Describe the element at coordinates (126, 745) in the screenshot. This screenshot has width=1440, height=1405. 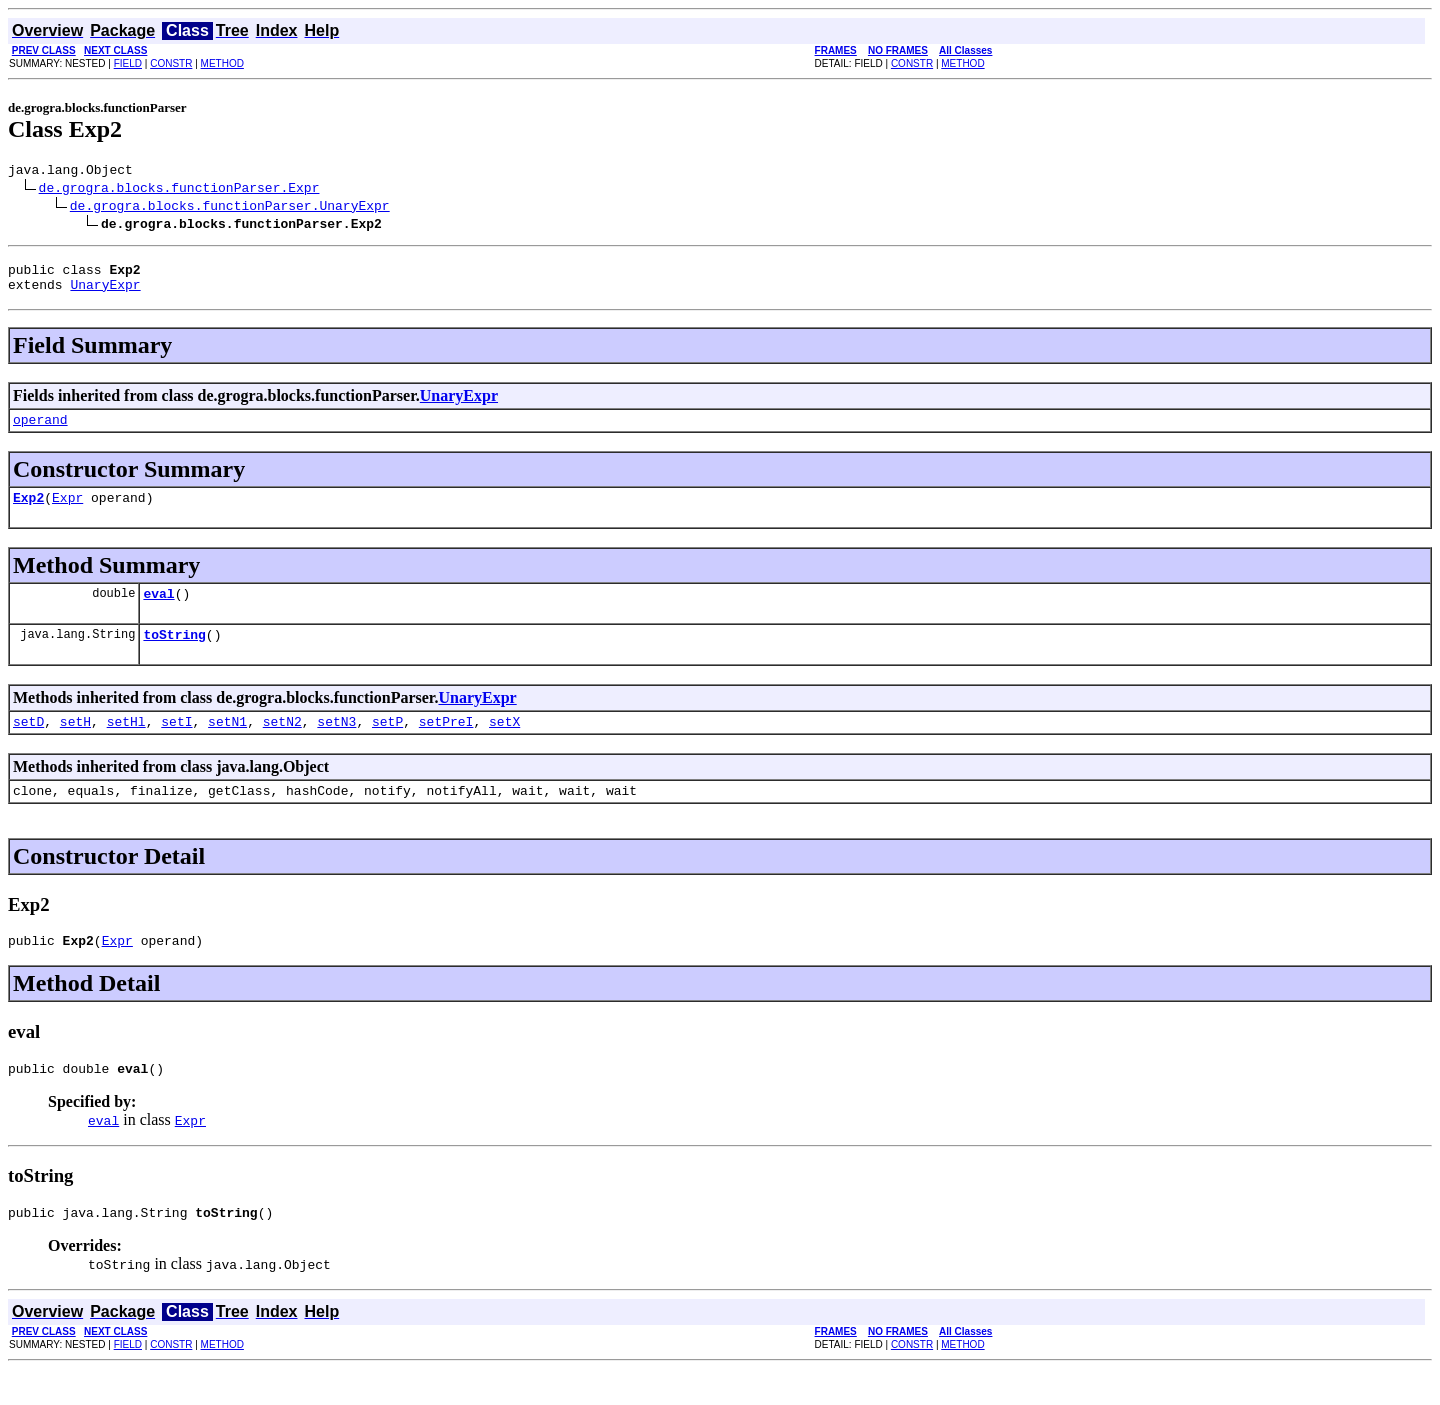
I see `setHl` at that location.